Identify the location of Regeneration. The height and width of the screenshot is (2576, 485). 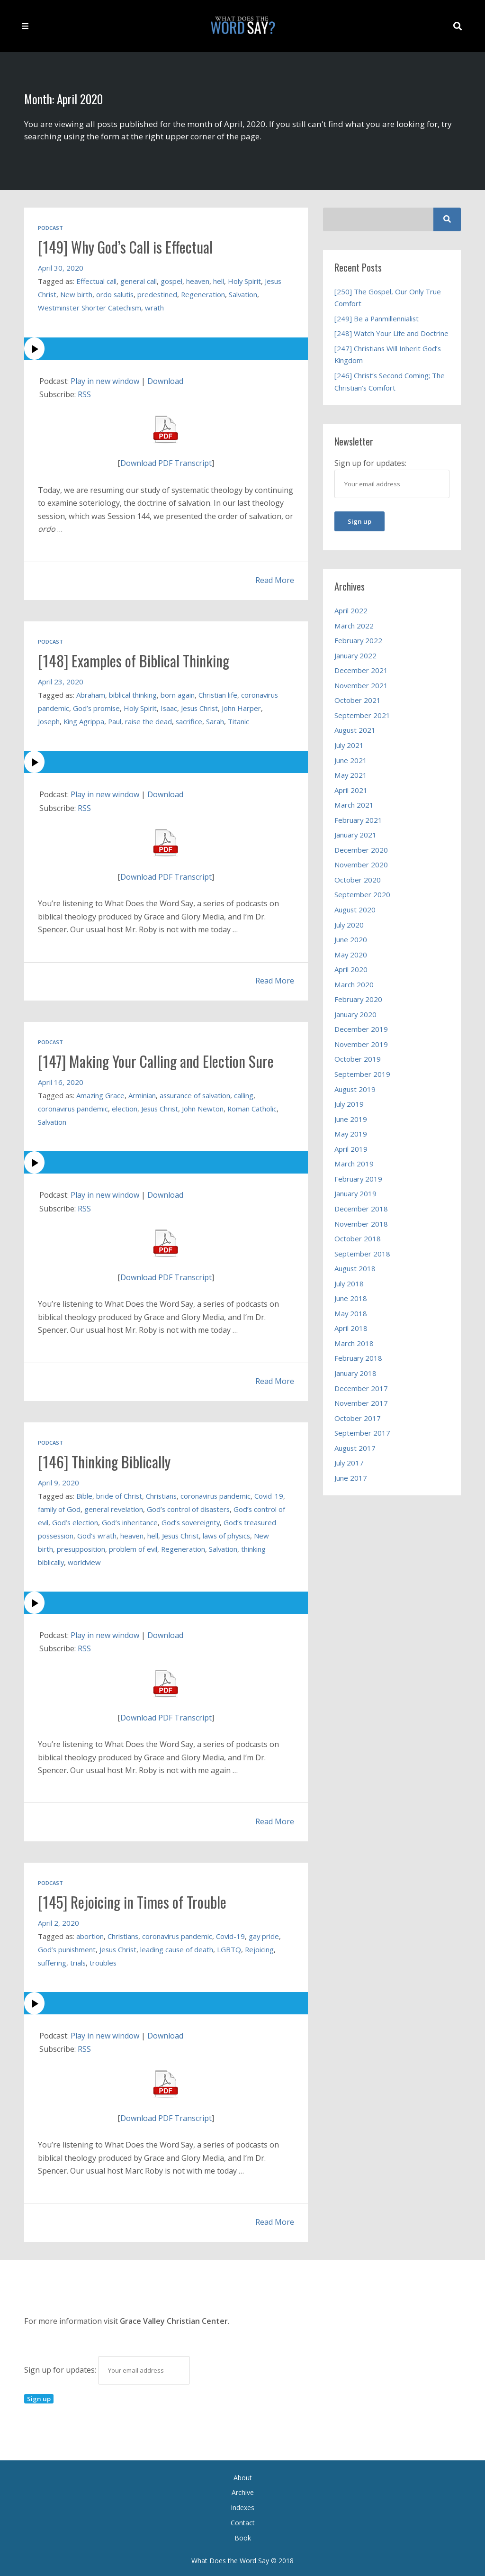
(205, 294).